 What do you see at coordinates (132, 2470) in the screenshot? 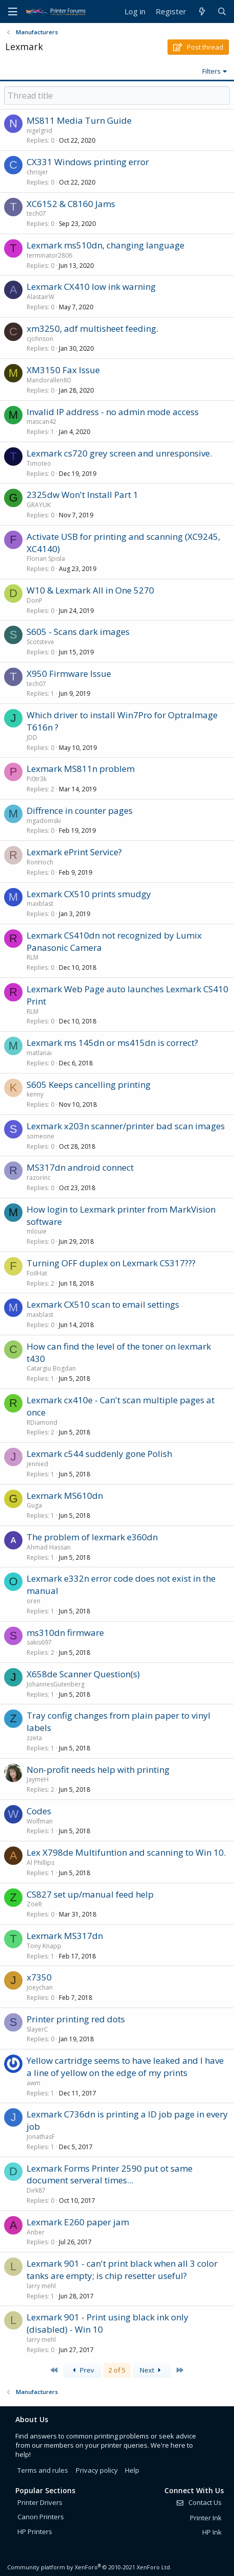
I see `Help` at bounding box center [132, 2470].